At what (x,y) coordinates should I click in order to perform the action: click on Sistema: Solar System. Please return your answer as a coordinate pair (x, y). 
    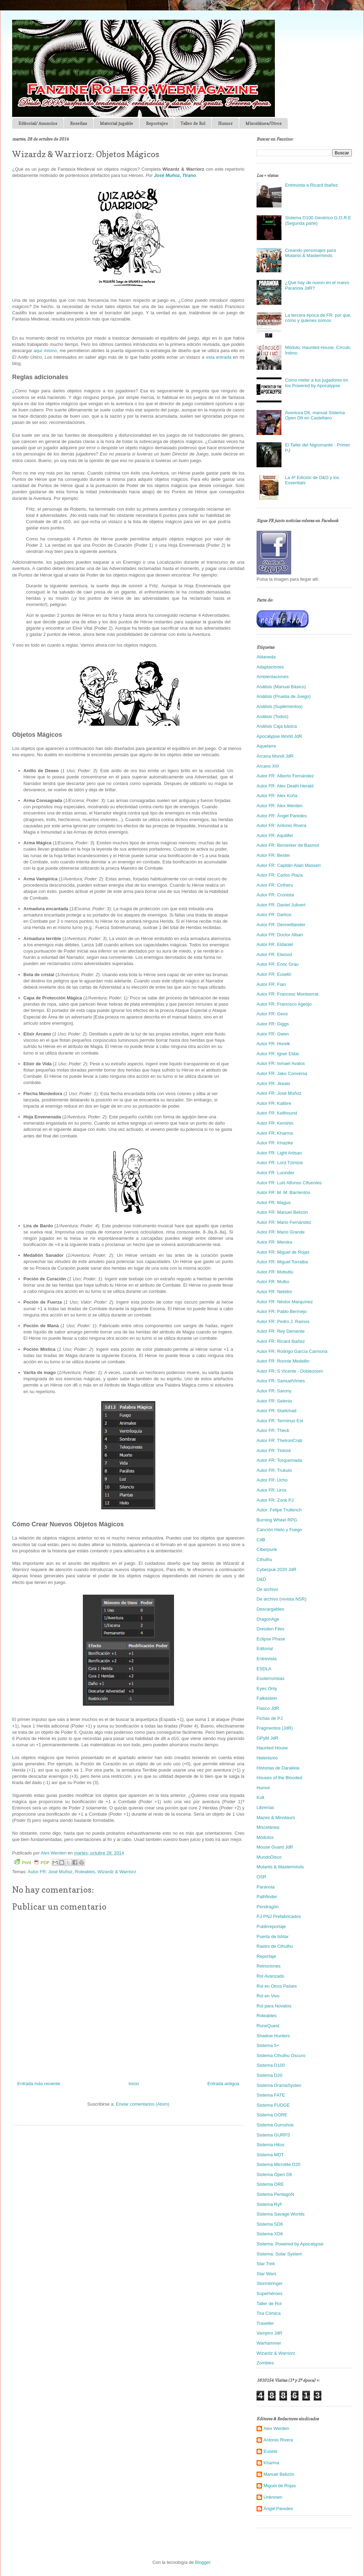
    Looking at the image, I should click on (279, 2254).